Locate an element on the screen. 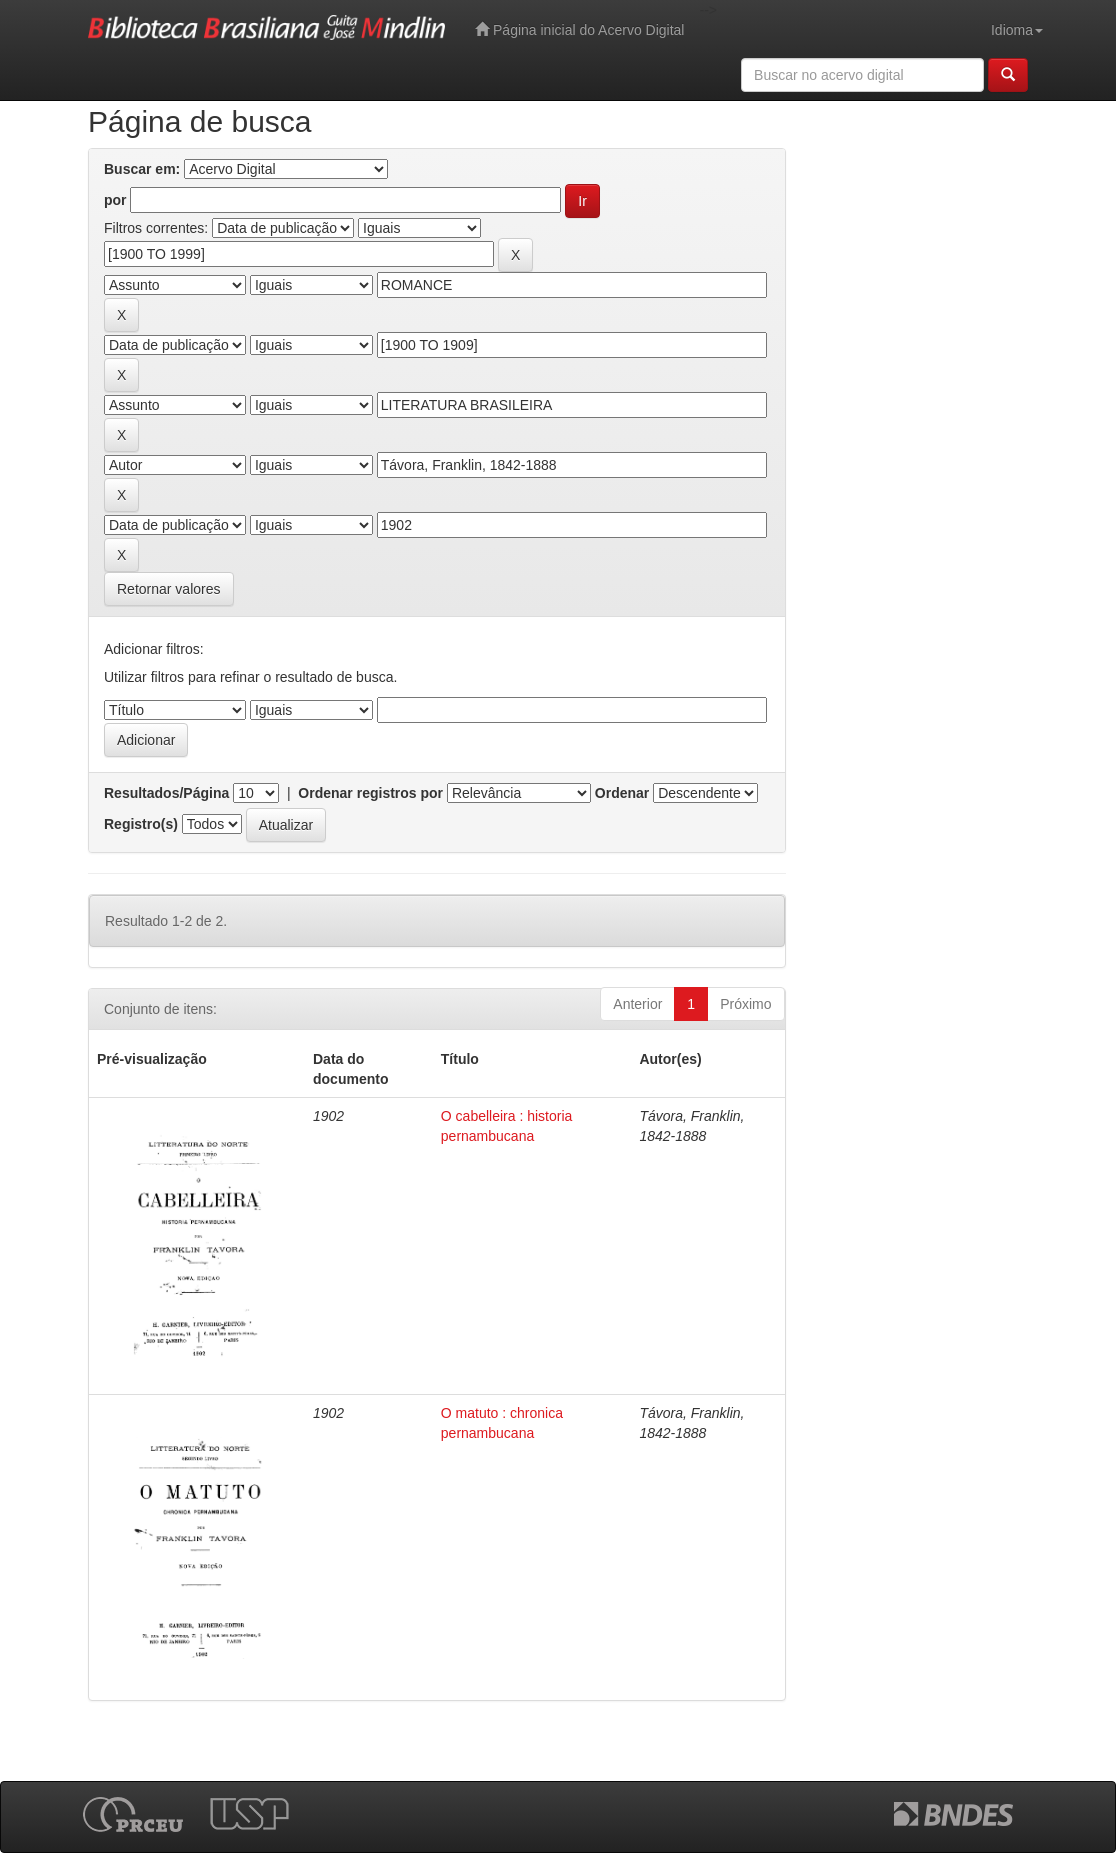 This screenshot has height=1873, width=1116. Retornar valores is located at coordinates (169, 589).